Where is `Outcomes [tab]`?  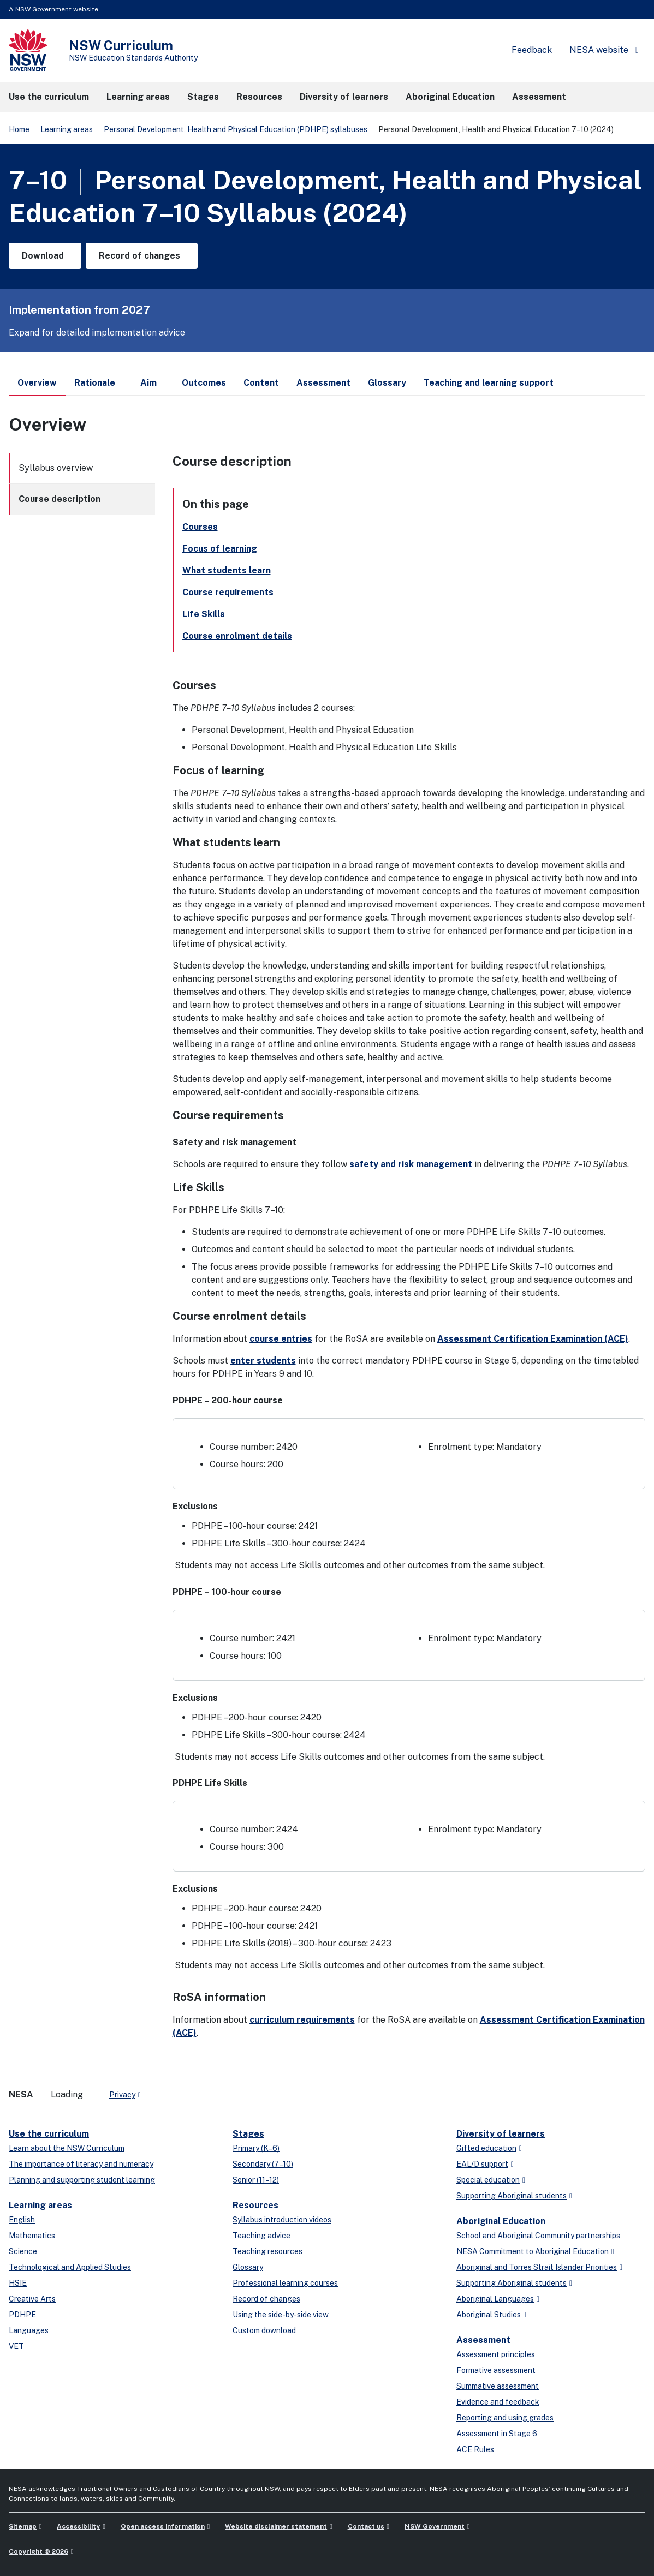 Outcomes [tab] is located at coordinates (204, 383).